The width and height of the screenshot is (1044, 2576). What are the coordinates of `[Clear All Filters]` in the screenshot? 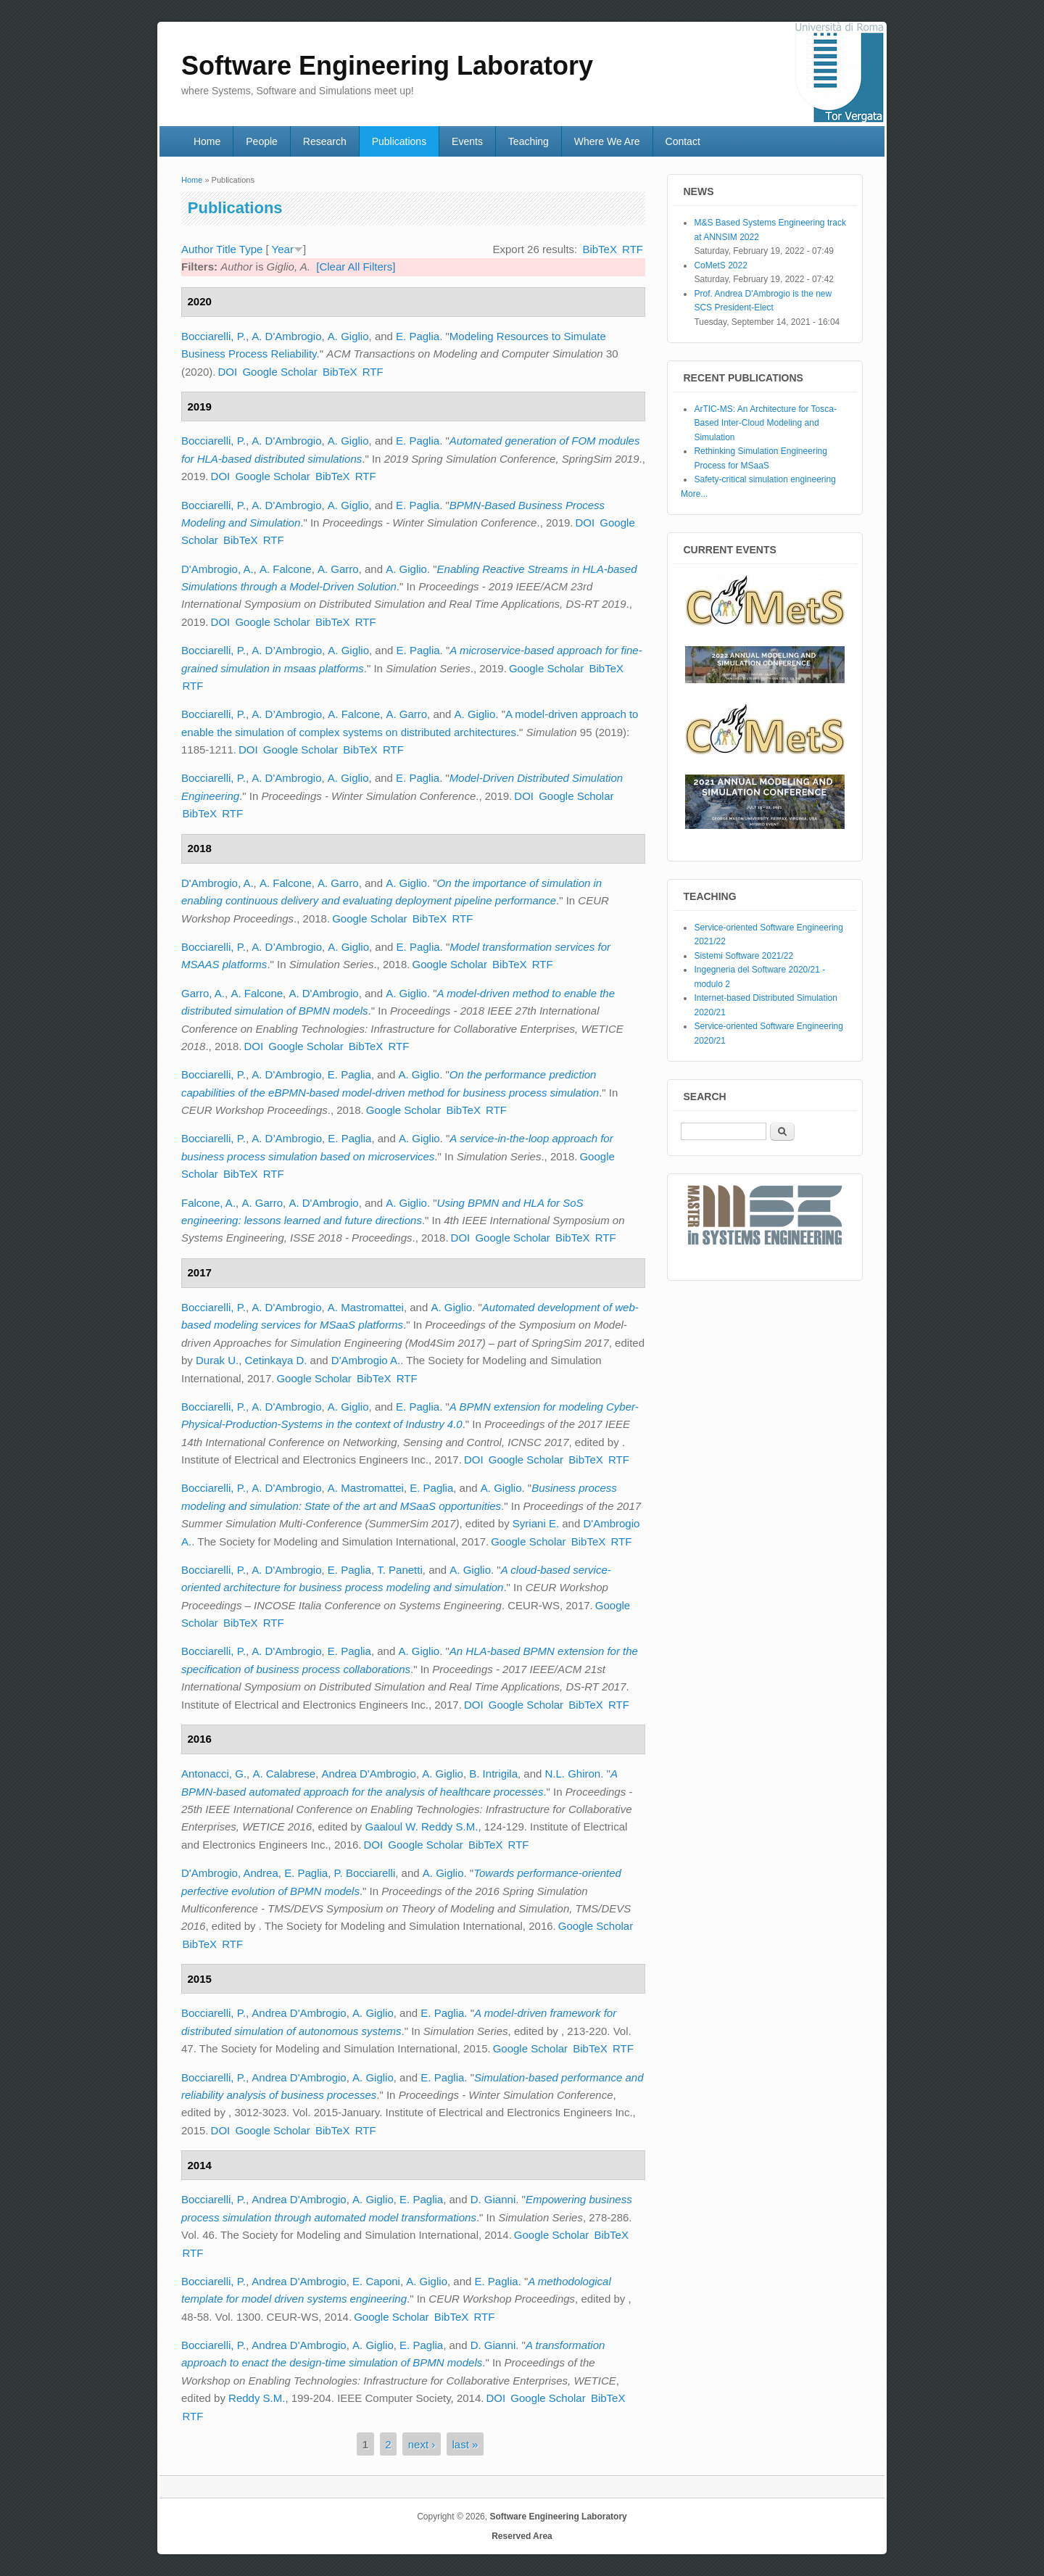 It's located at (355, 266).